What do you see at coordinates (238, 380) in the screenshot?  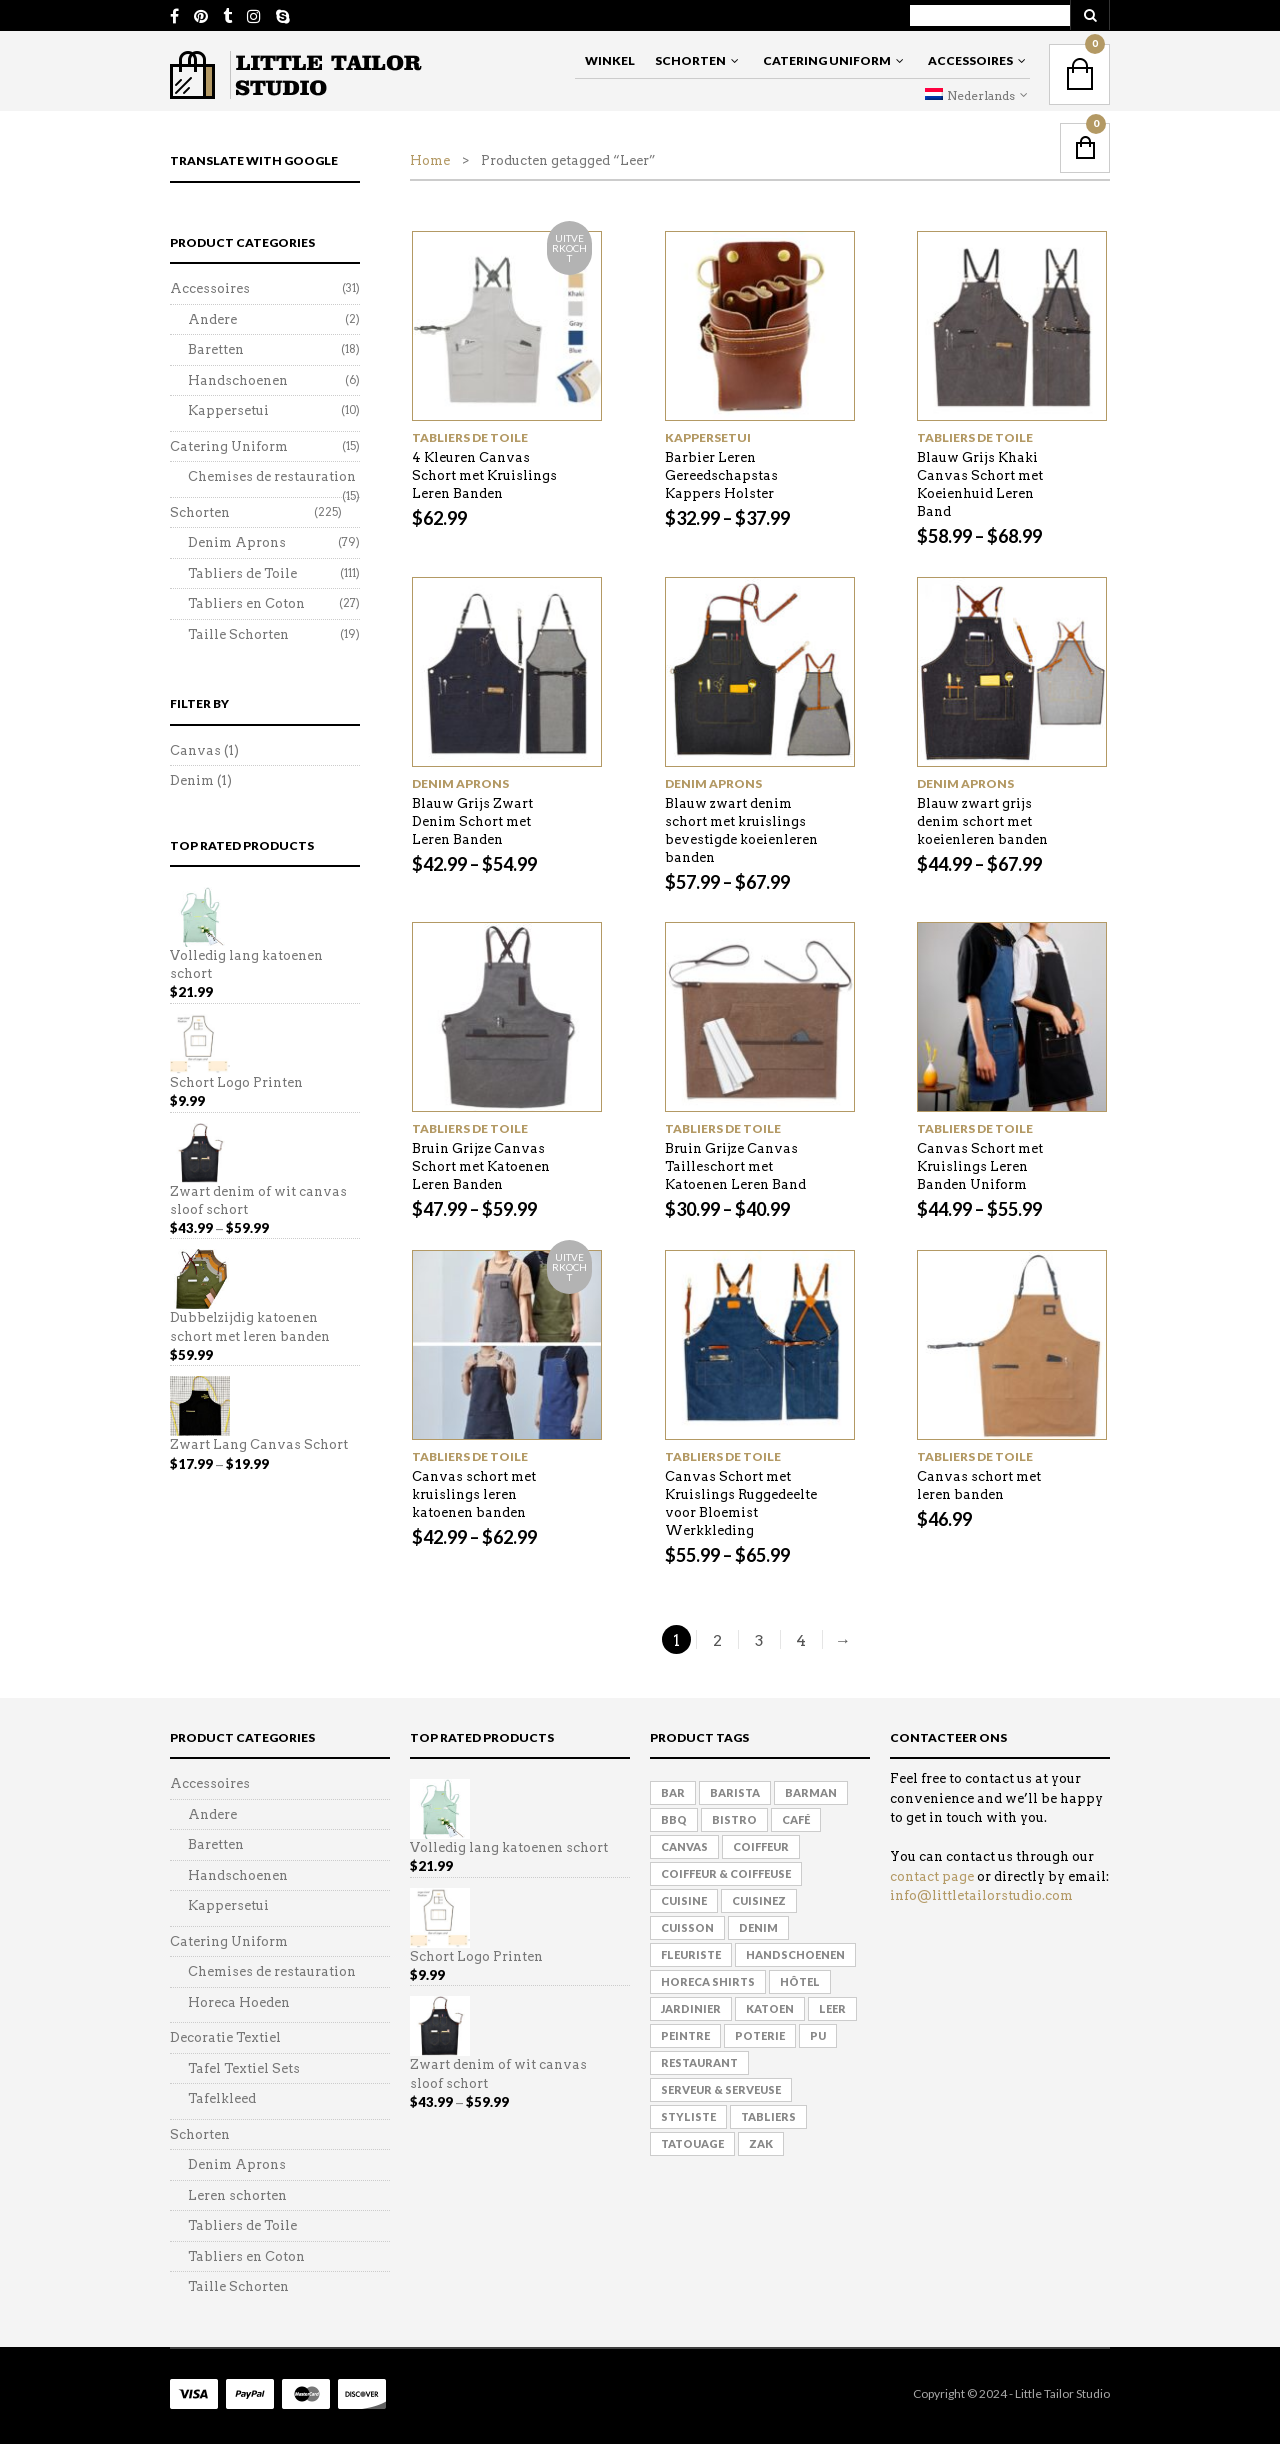 I see `Handschoenen` at bounding box center [238, 380].